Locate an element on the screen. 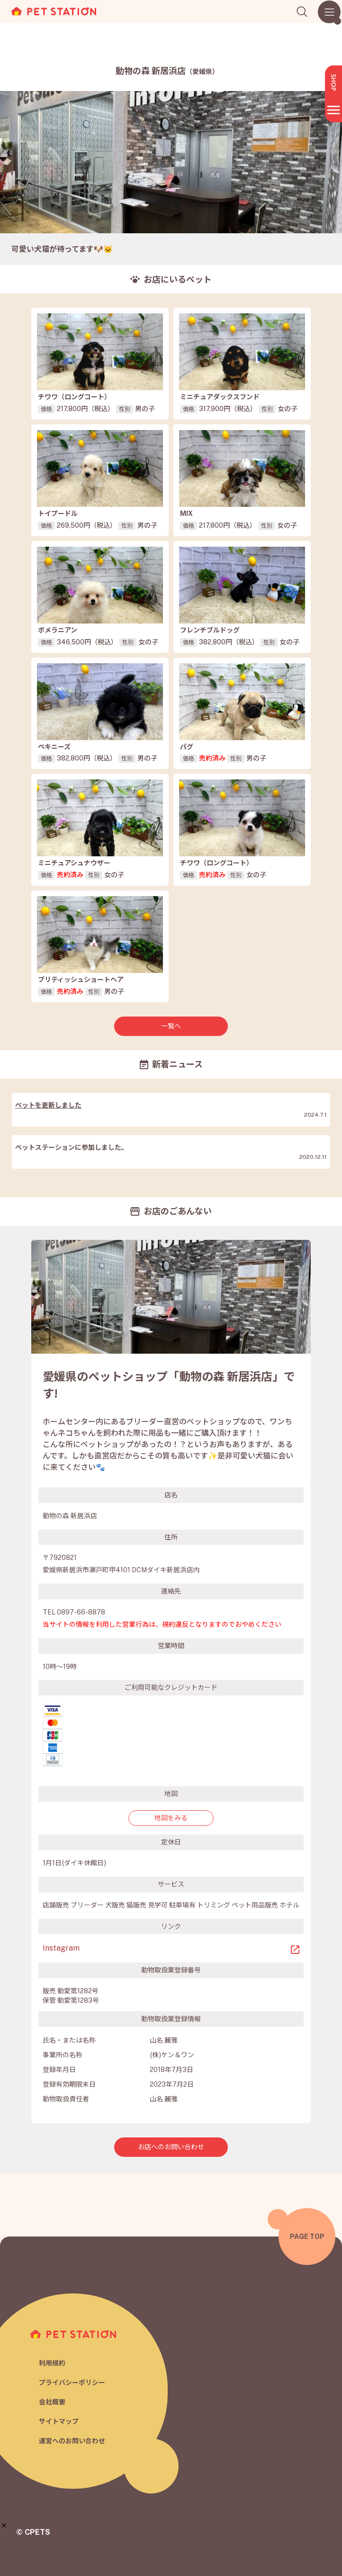 The width and height of the screenshot is (342, 2576). PAGE TOP is located at coordinates (307, 2236).